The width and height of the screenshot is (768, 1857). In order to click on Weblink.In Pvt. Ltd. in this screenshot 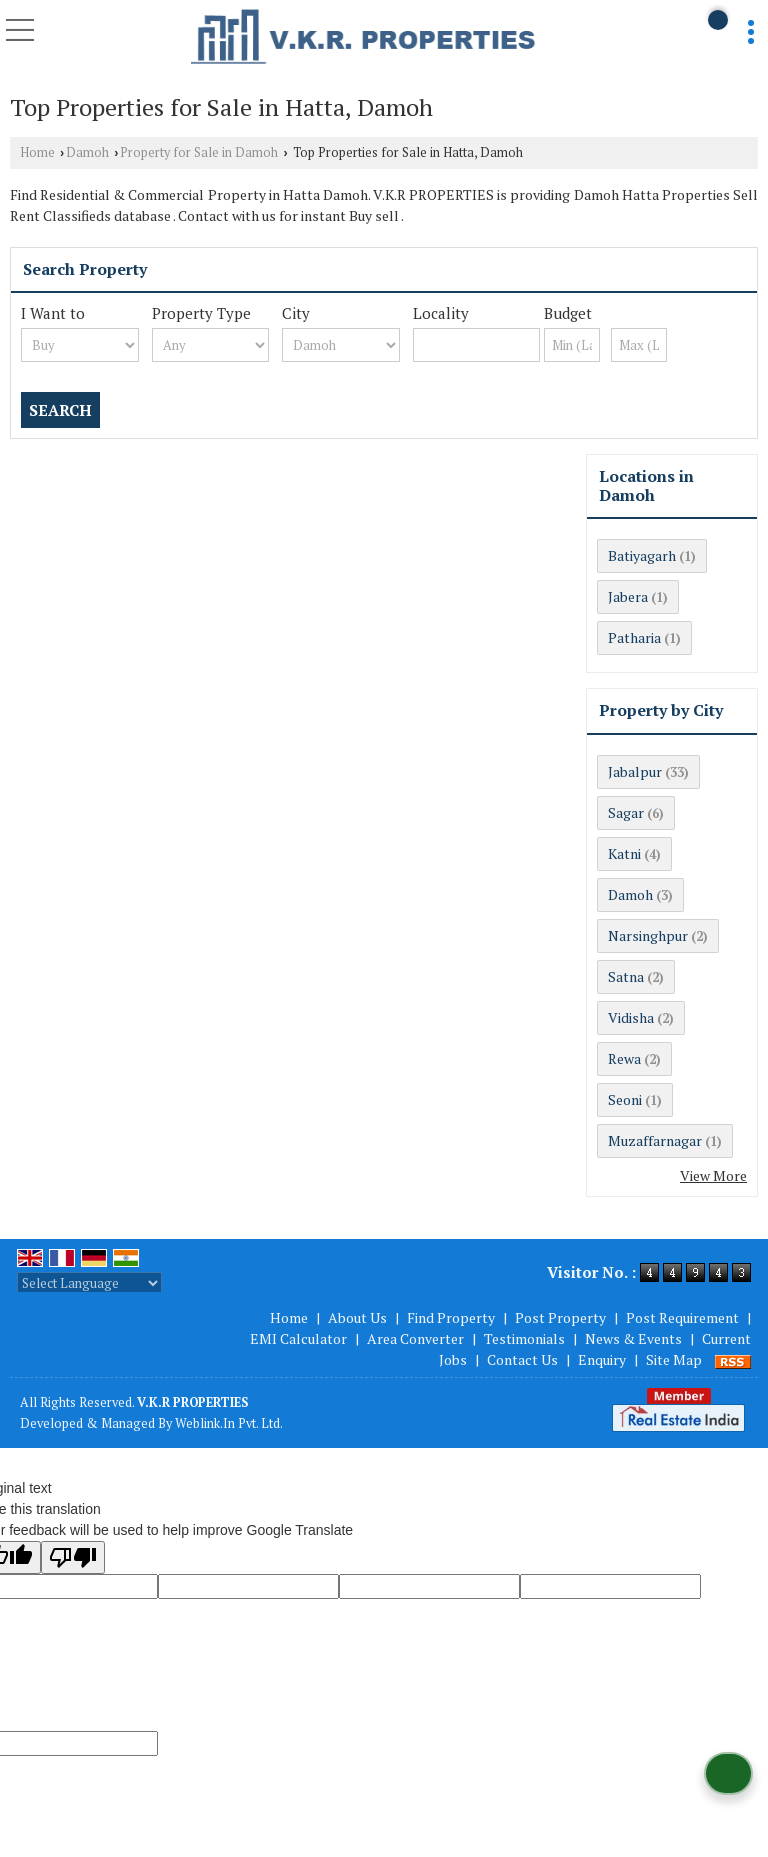, I will do `click(229, 1423)`.